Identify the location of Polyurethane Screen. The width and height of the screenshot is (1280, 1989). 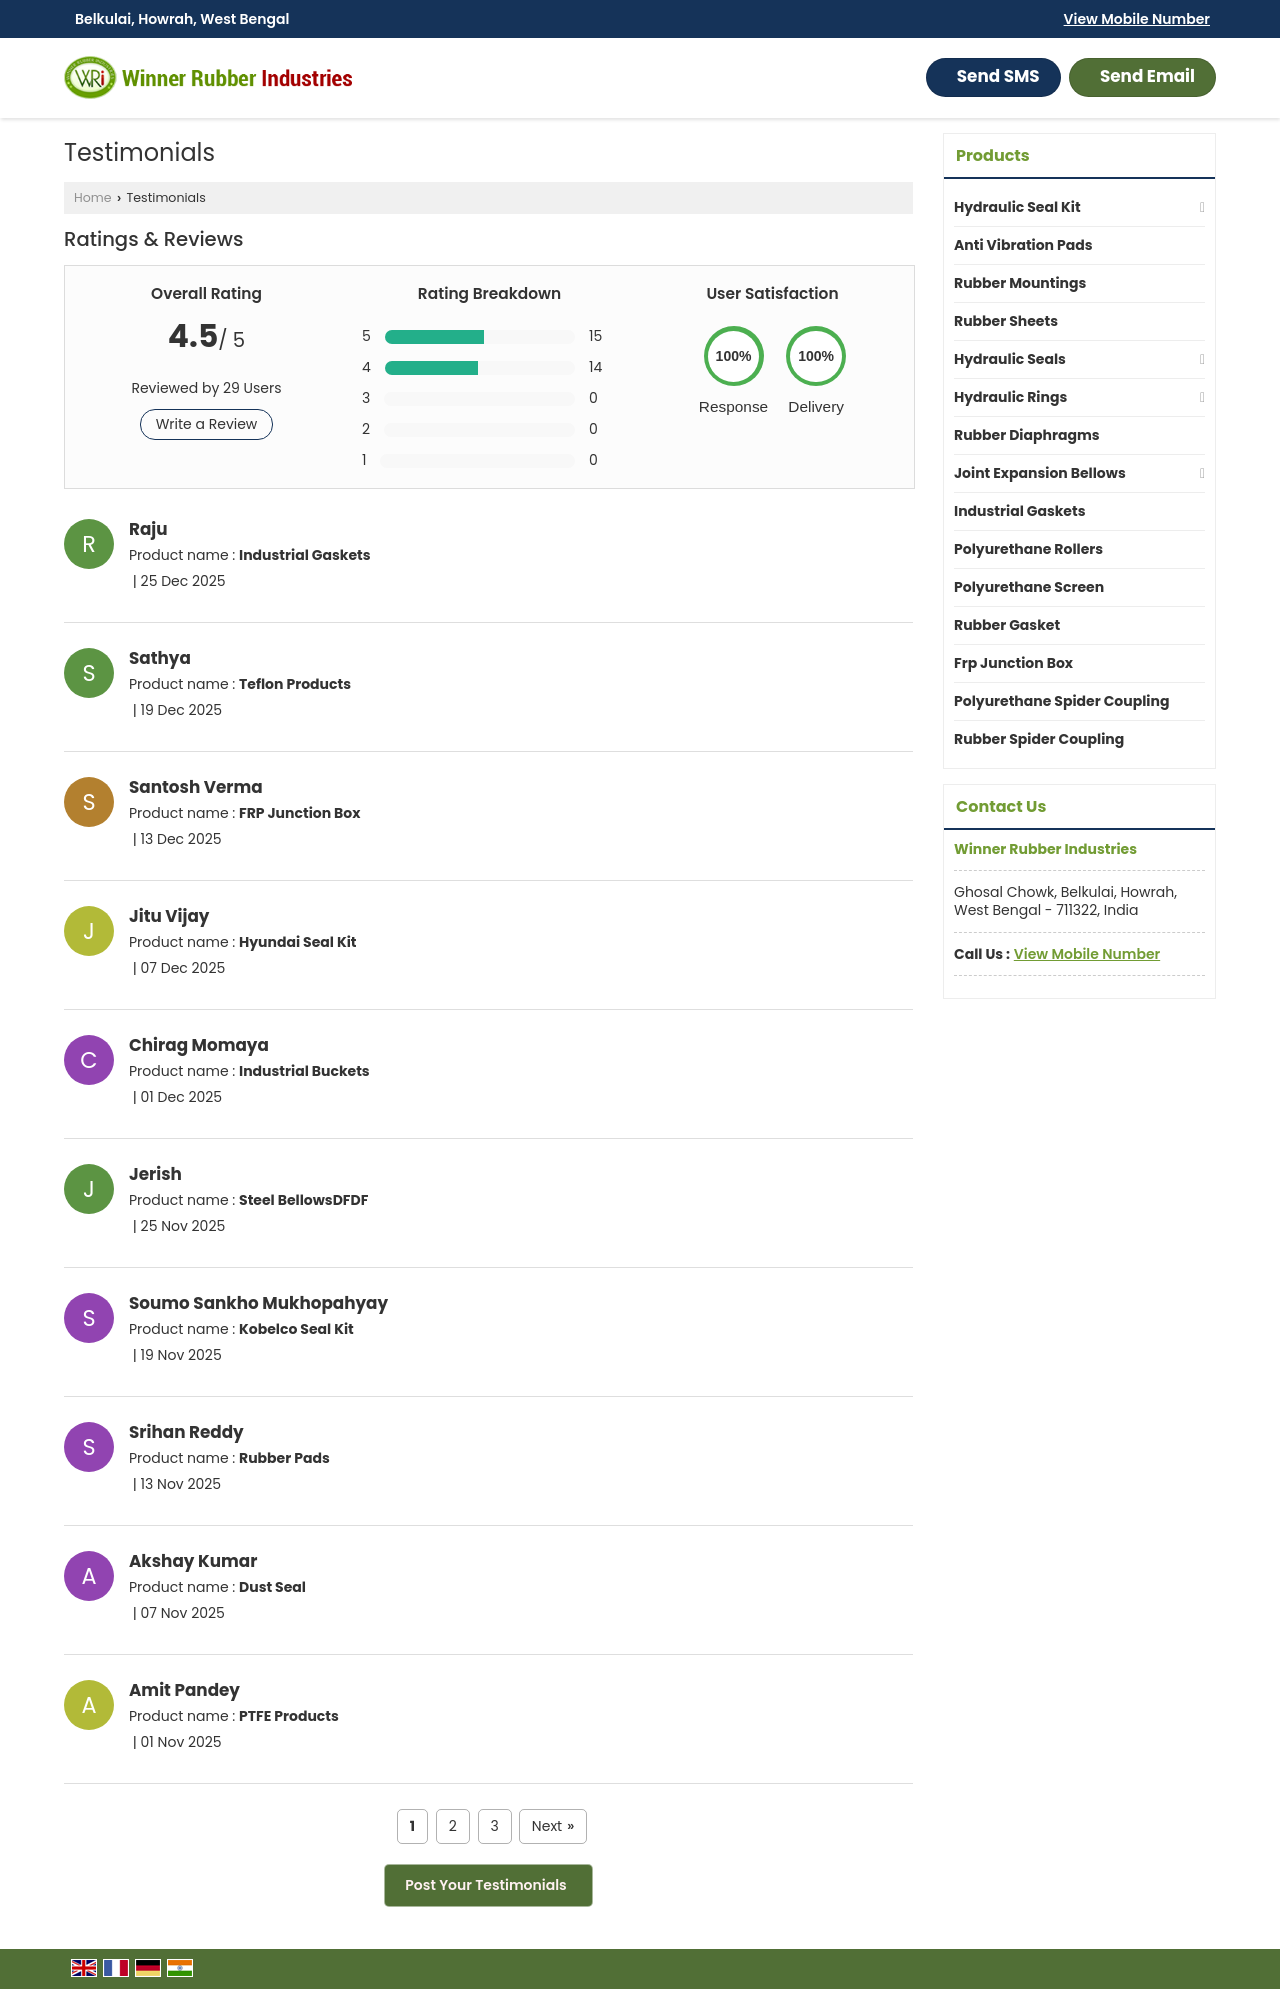
(1029, 587).